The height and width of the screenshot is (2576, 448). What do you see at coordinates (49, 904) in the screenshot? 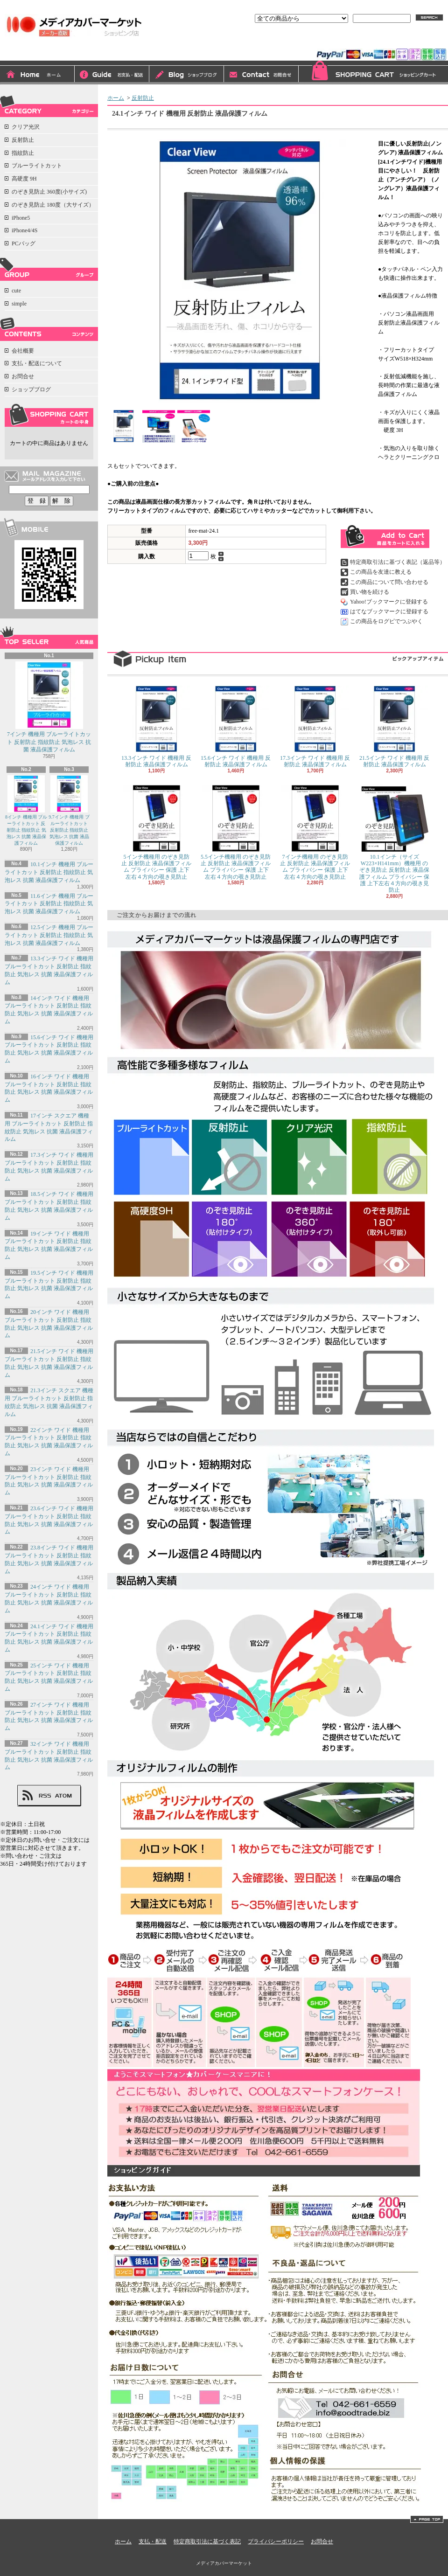
I see `11.6インチ 機種用 ブルーライトカット 反射防止 指紋防止 気泡レス 抗菌 液晶保護フィルム` at bounding box center [49, 904].